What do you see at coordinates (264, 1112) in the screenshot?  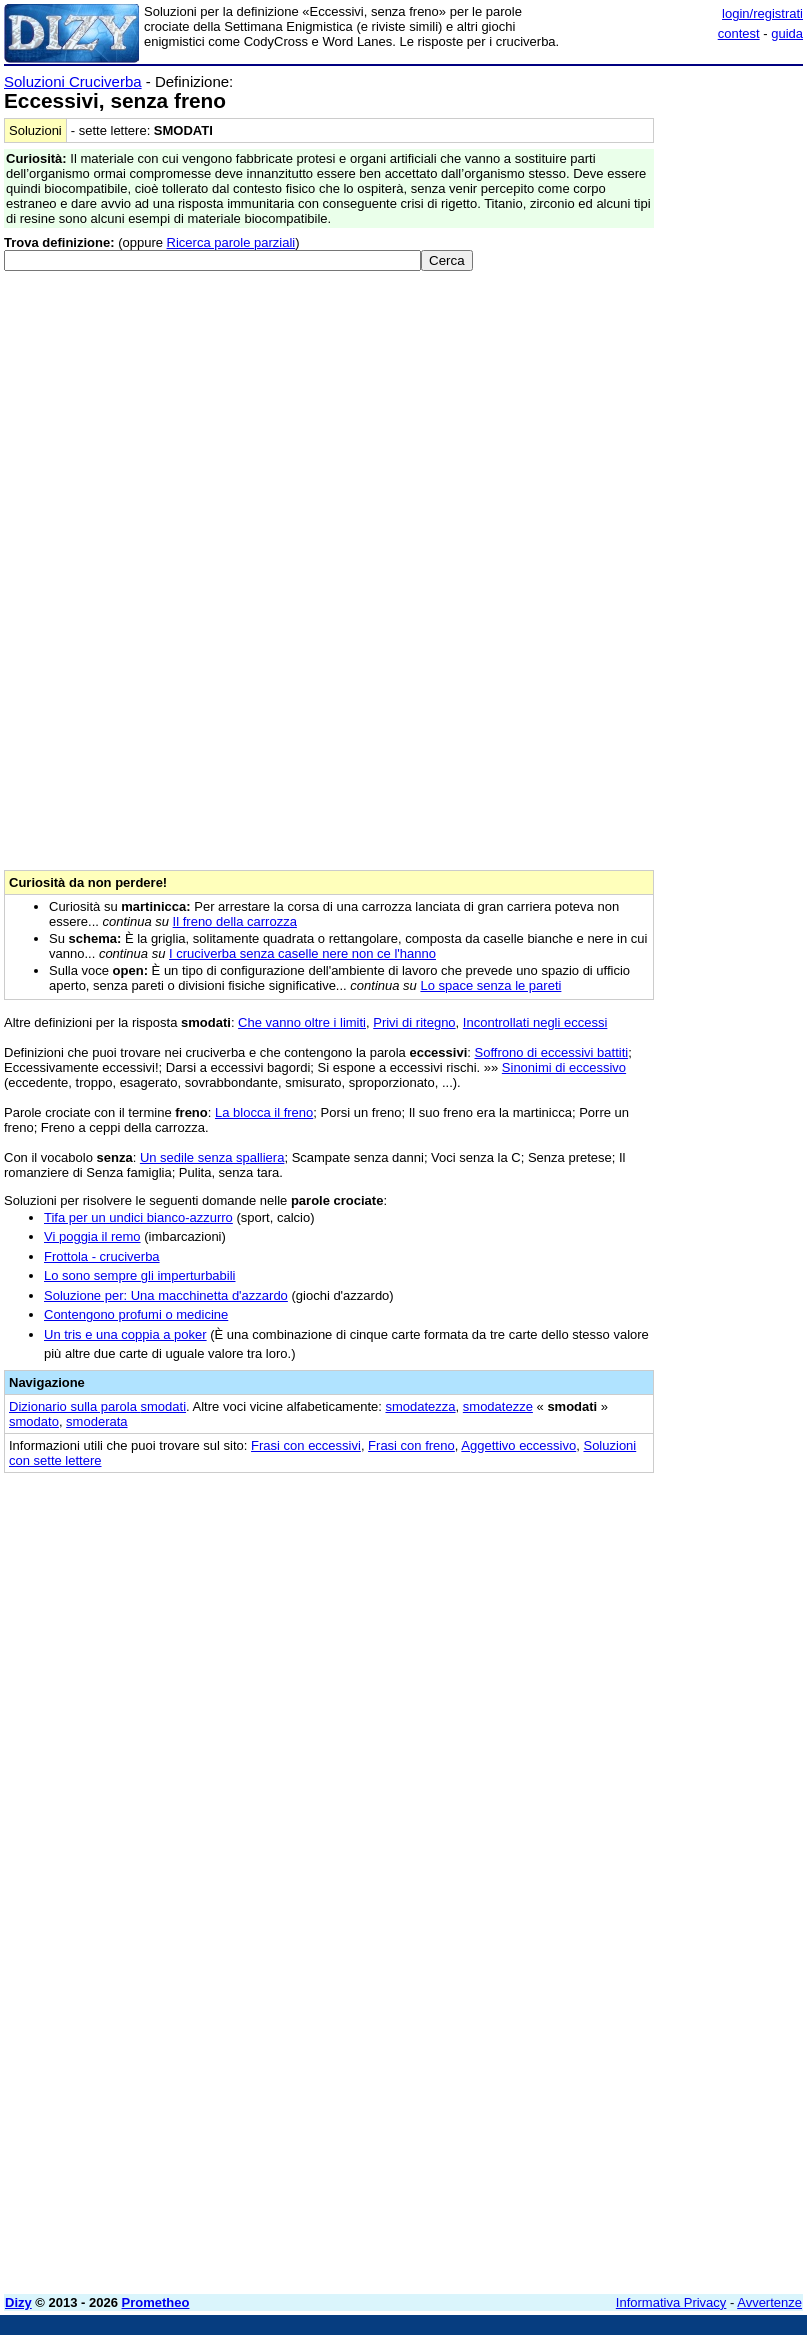 I see `La blocca il freno` at bounding box center [264, 1112].